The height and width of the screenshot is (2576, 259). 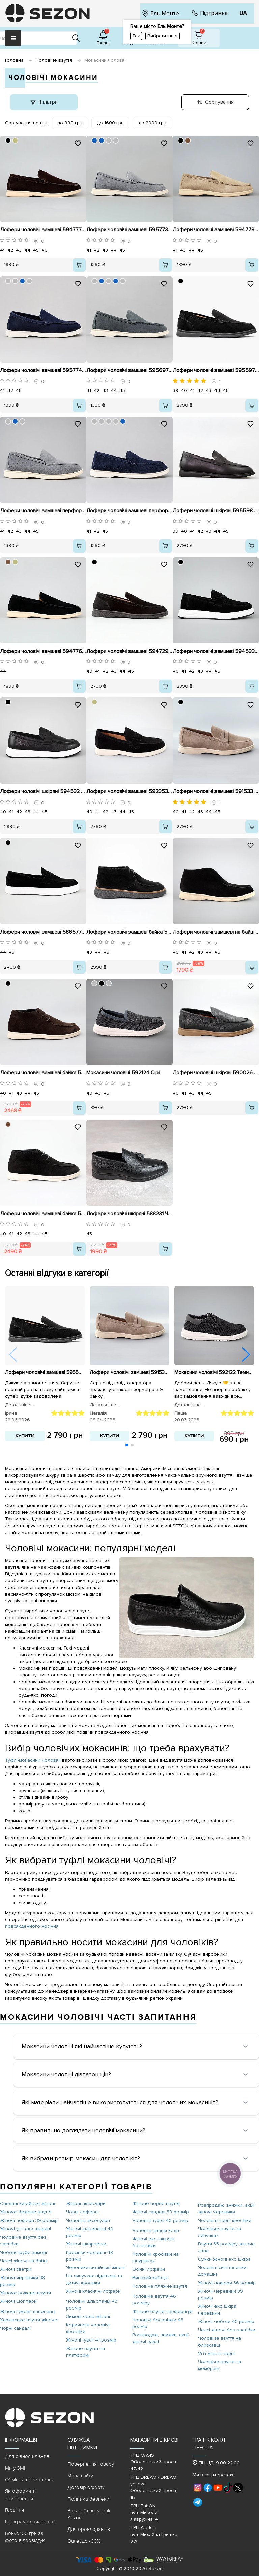 What do you see at coordinates (14, 60) in the screenshot?
I see `Головна` at bounding box center [14, 60].